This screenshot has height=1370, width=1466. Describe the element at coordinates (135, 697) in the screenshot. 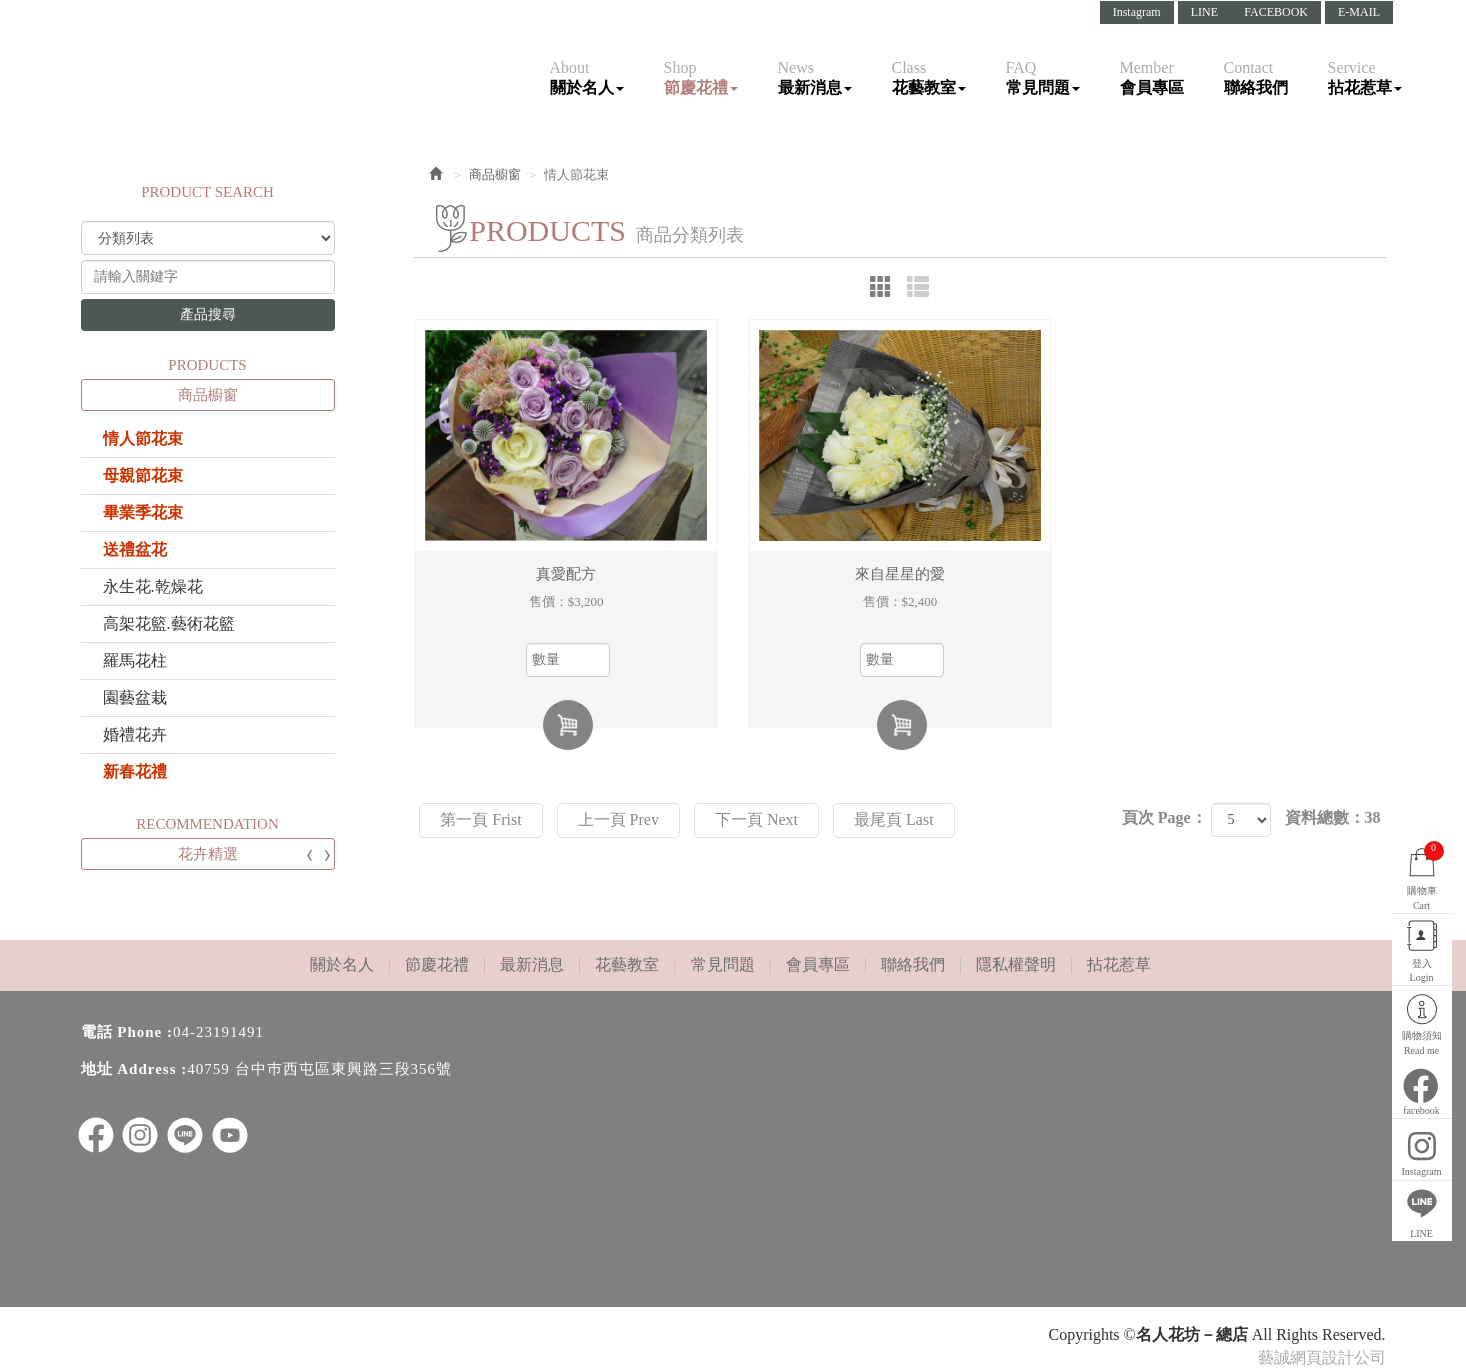

I see `園藝盆栽` at that location.